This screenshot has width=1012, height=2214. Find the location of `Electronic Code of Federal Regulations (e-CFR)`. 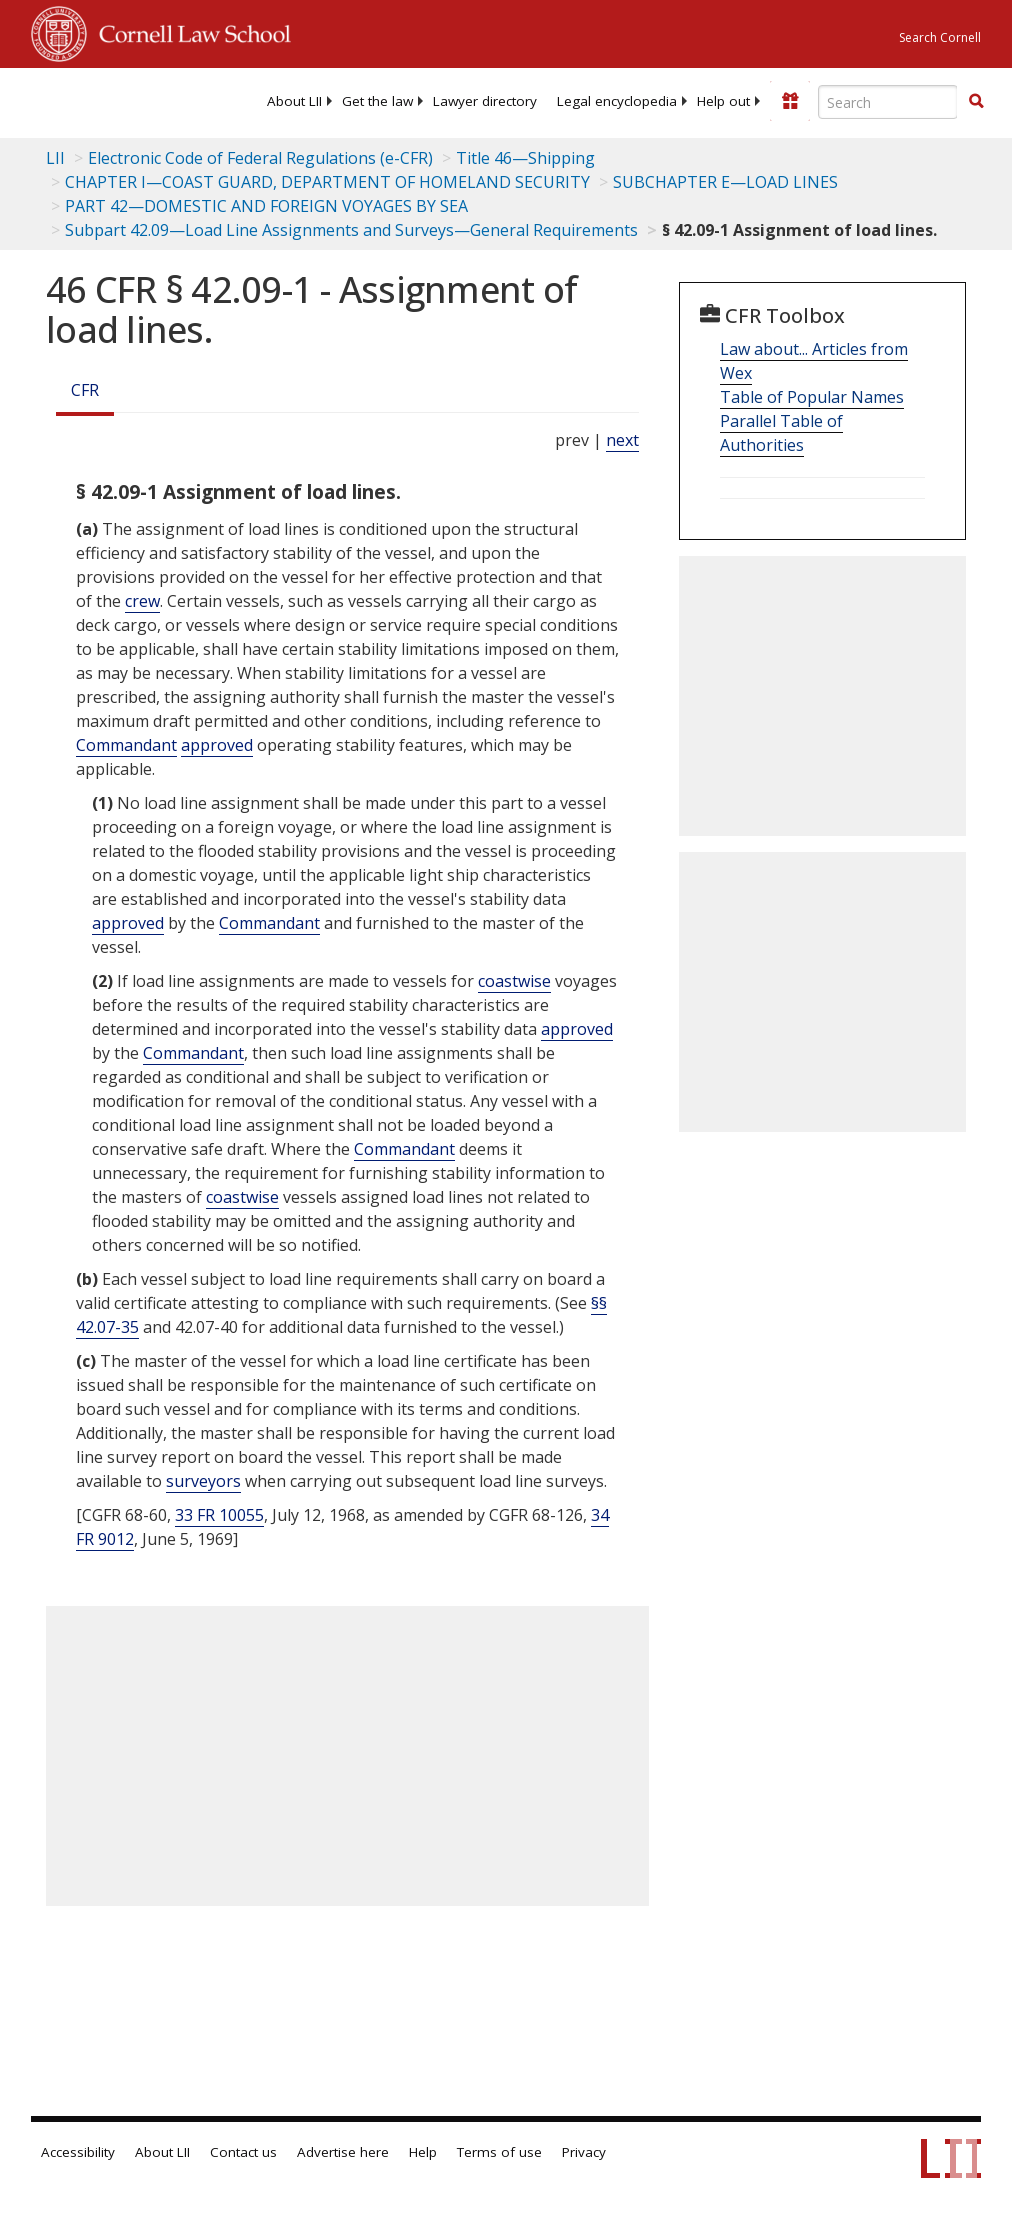

Electronic Code of Federal Regulations (e-CFR) is located at coordinates (260, 158).